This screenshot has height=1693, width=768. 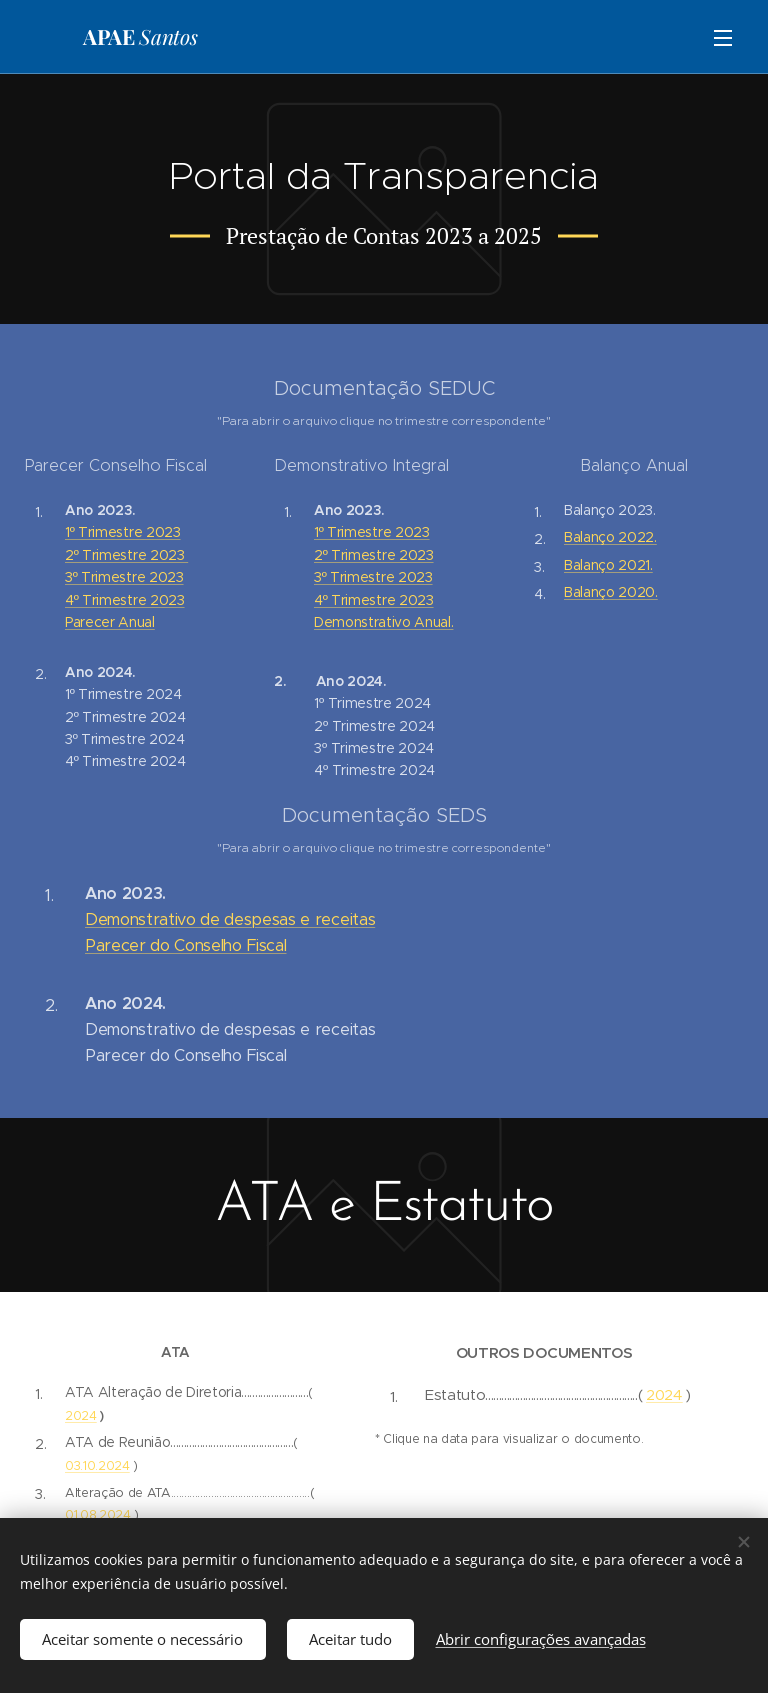 I want to click on Balanço 2020., so click(x=611, y=592).